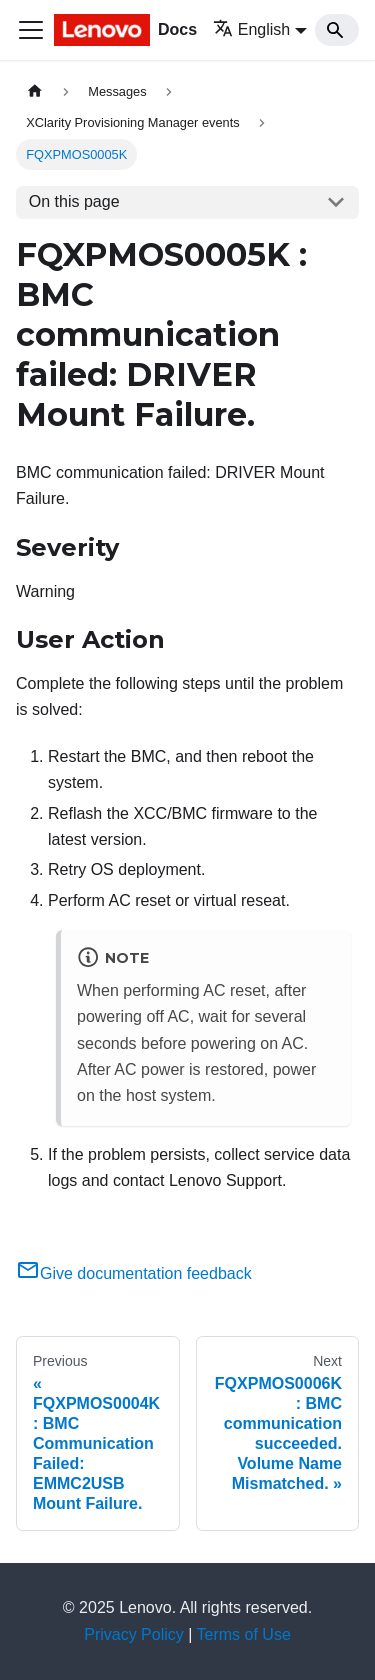 The width and height of the screenshot is (375, 1680). I want to click on Terms of Use, so click(244, 1634).